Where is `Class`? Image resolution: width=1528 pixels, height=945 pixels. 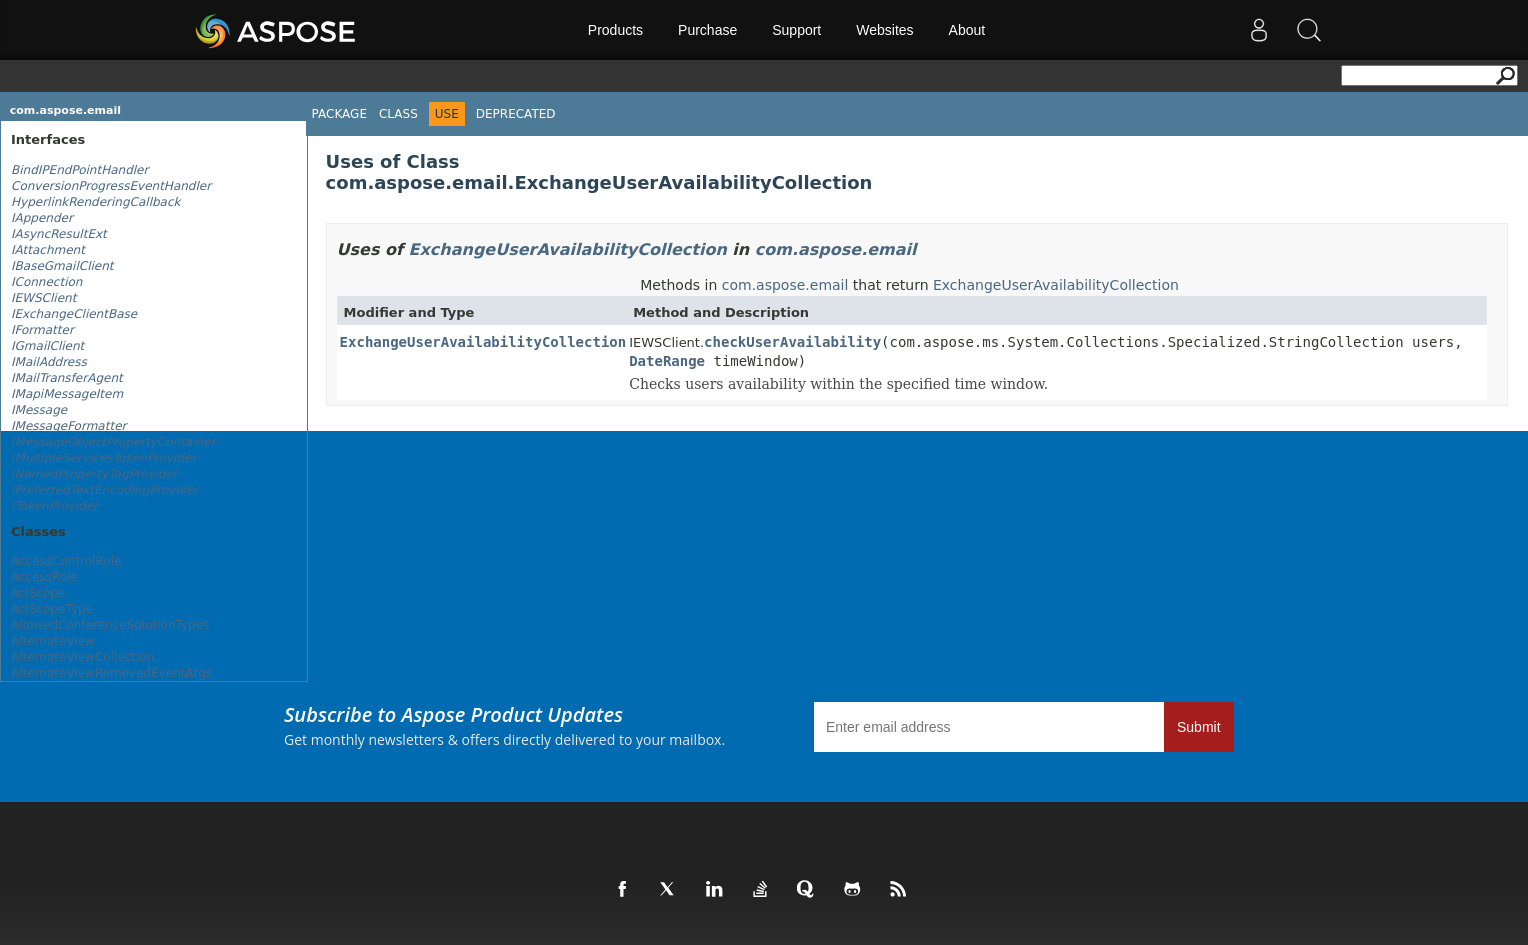
Class is located at coordinates (398, 114).